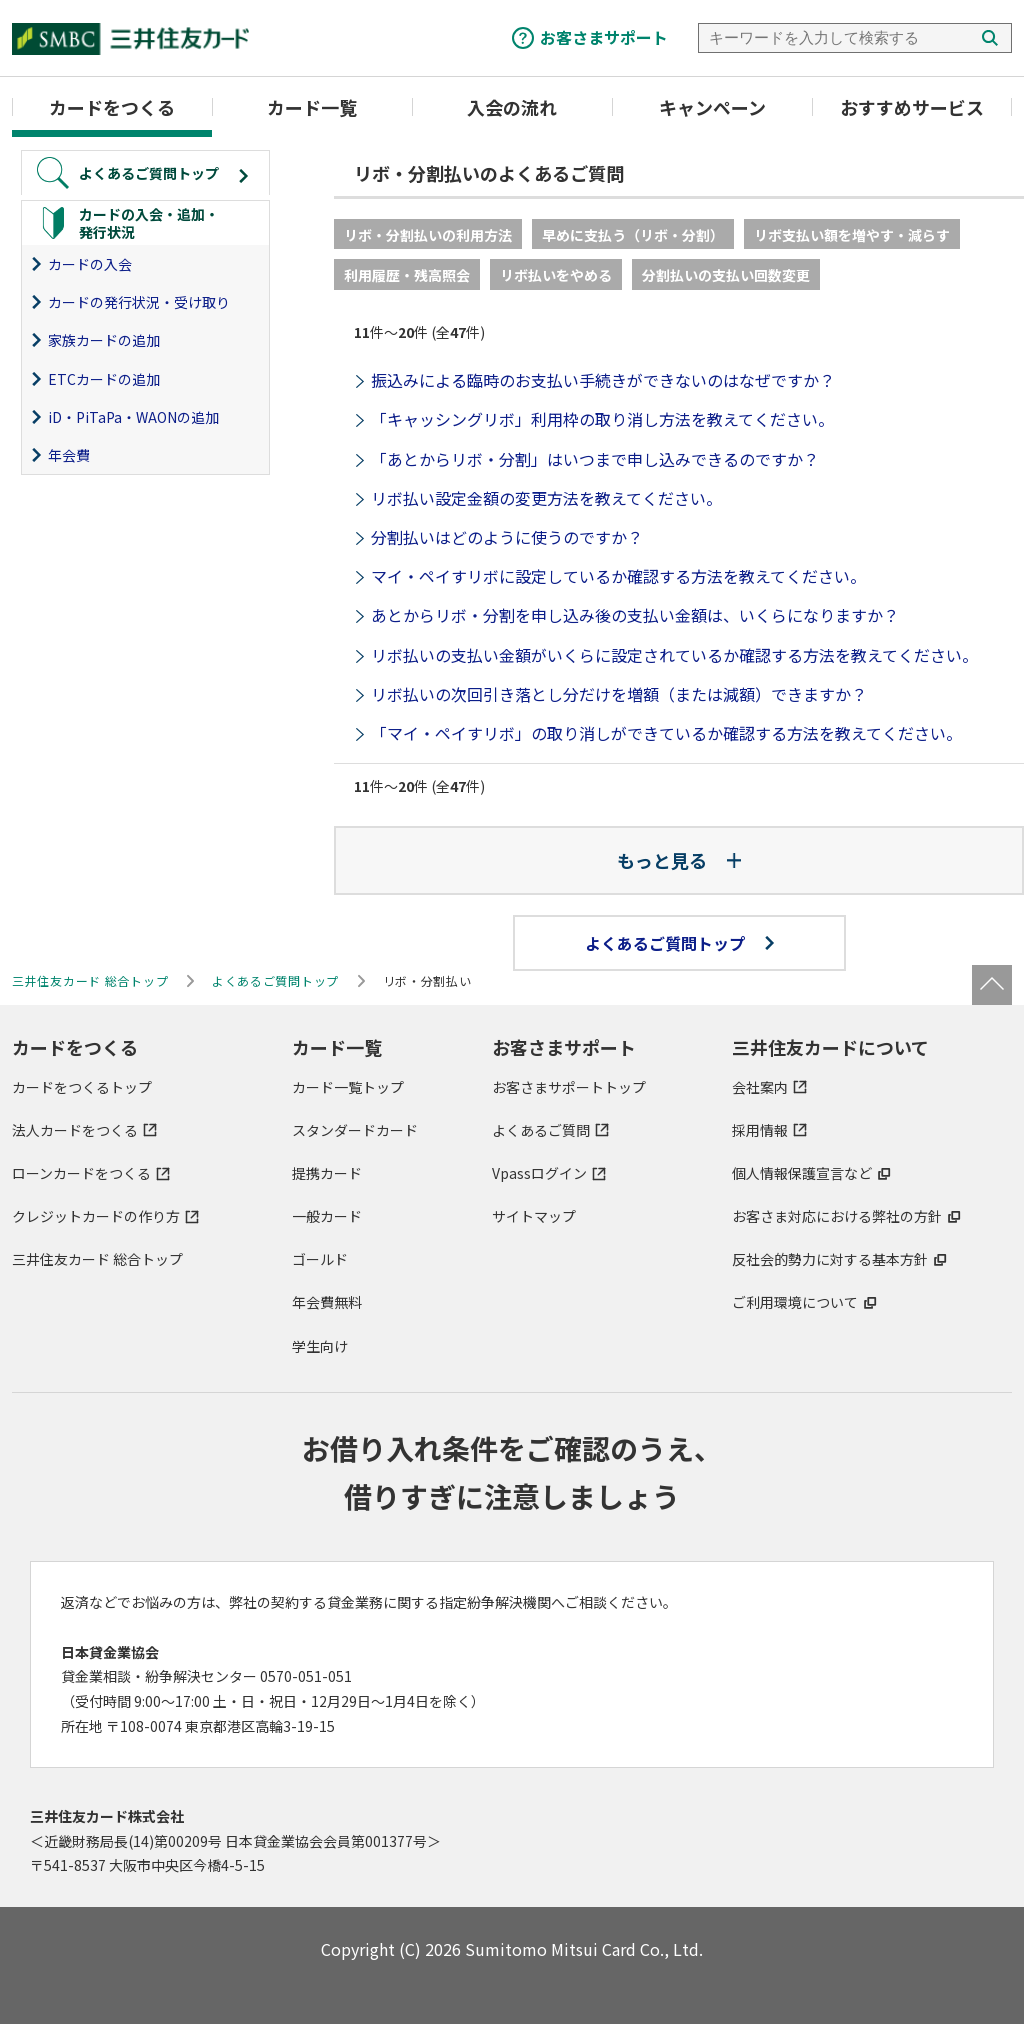 The height and width of the screenshot is (2024, 1024). Describe the element at coordinates (507, 537) in the screenshot. I see `分割払いはどのように使うのですか？` at that location.